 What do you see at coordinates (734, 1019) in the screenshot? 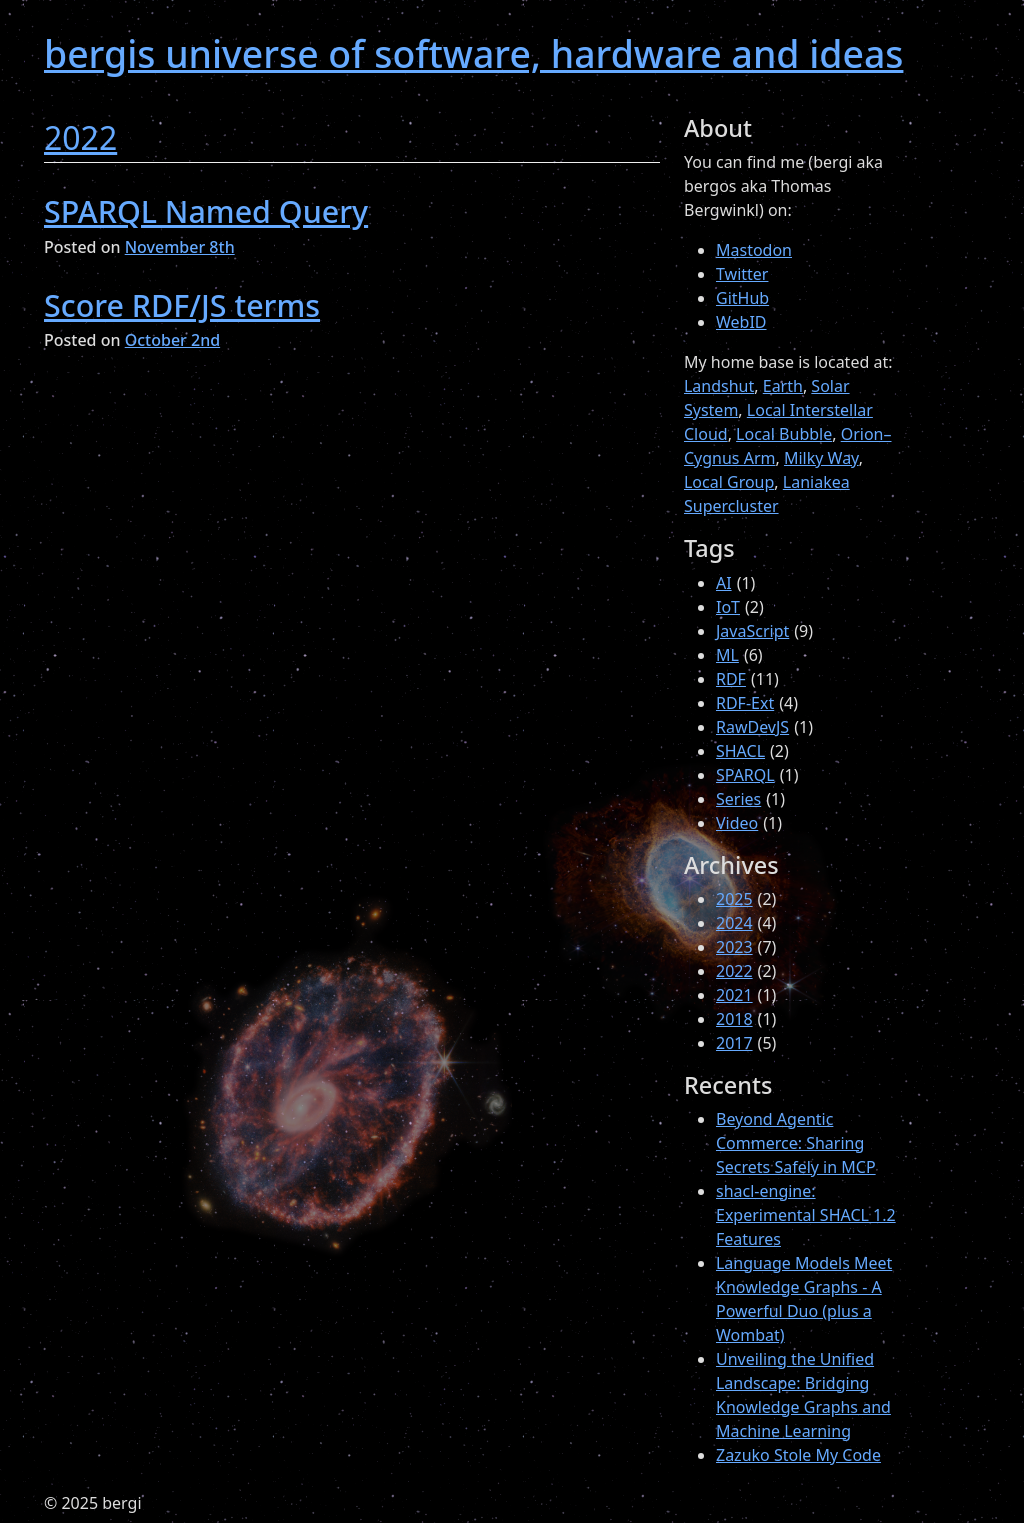
I see `2018` at bounding box center [734, 1019].